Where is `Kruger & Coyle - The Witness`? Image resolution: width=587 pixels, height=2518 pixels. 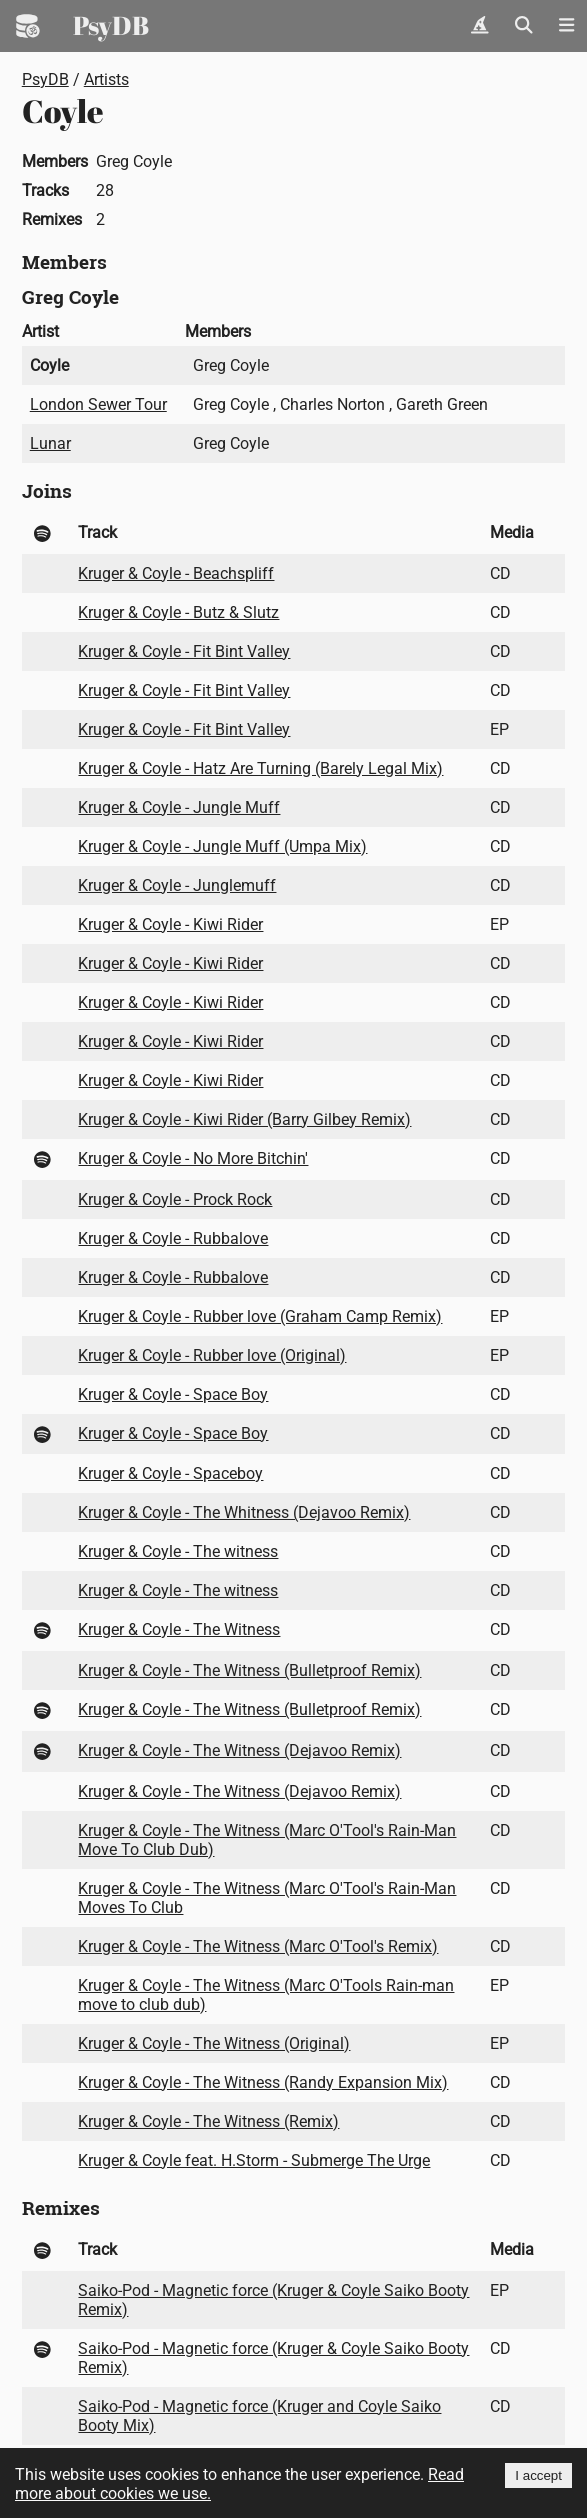 Kruger & Coyle - The Witness is located at coordinates (179, 1629).